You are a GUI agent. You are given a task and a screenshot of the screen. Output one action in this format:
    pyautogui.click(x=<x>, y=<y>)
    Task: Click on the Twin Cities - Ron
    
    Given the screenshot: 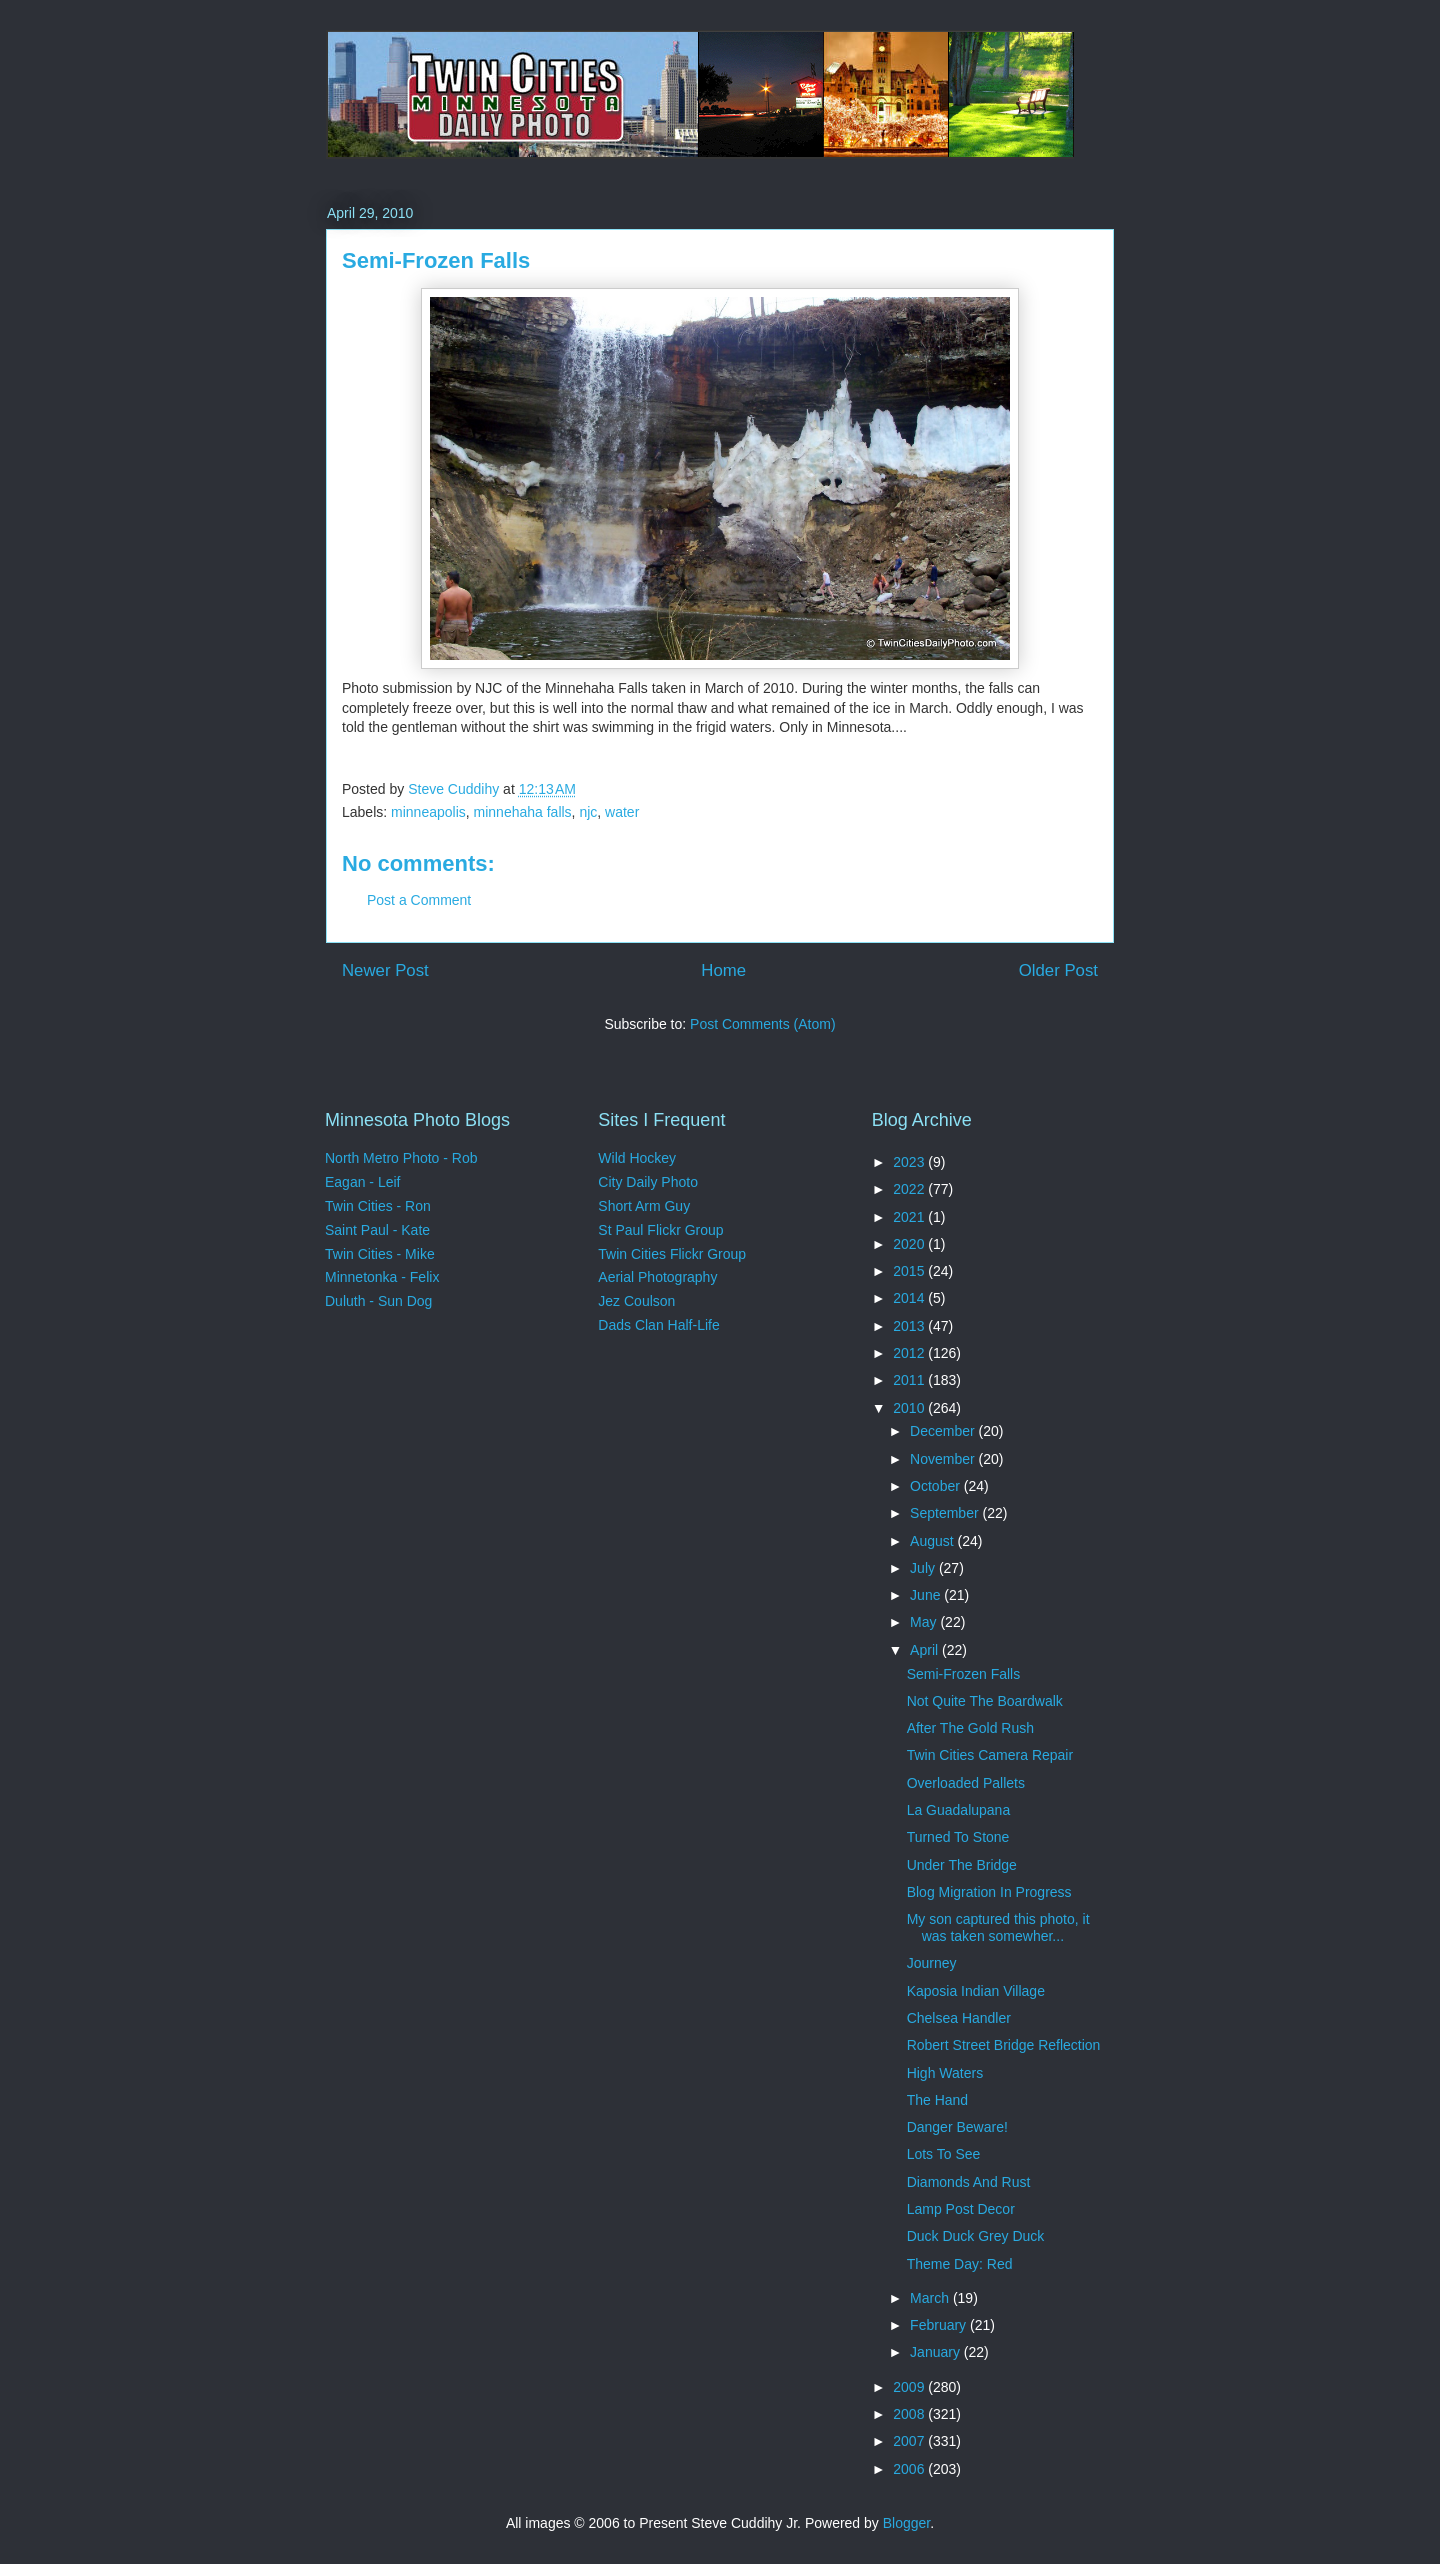 What is the action you would take?
    pyautogui.click(x=378, y=1206)
    